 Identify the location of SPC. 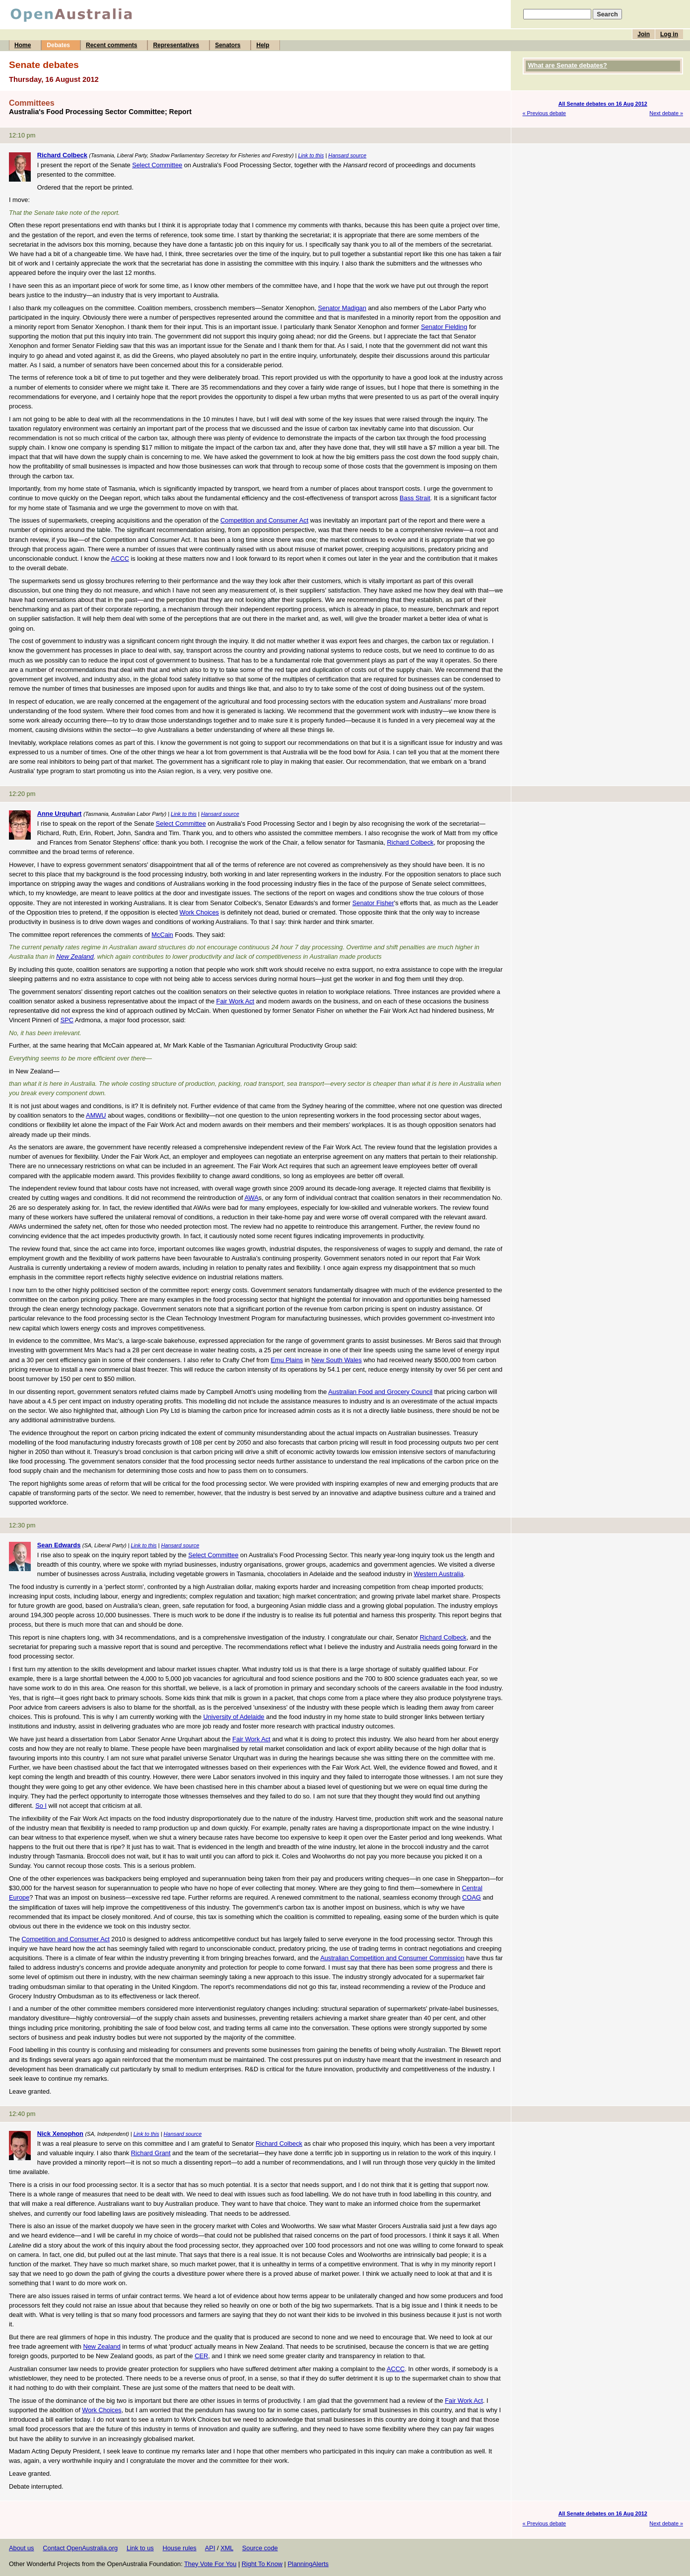
(67, 1020).